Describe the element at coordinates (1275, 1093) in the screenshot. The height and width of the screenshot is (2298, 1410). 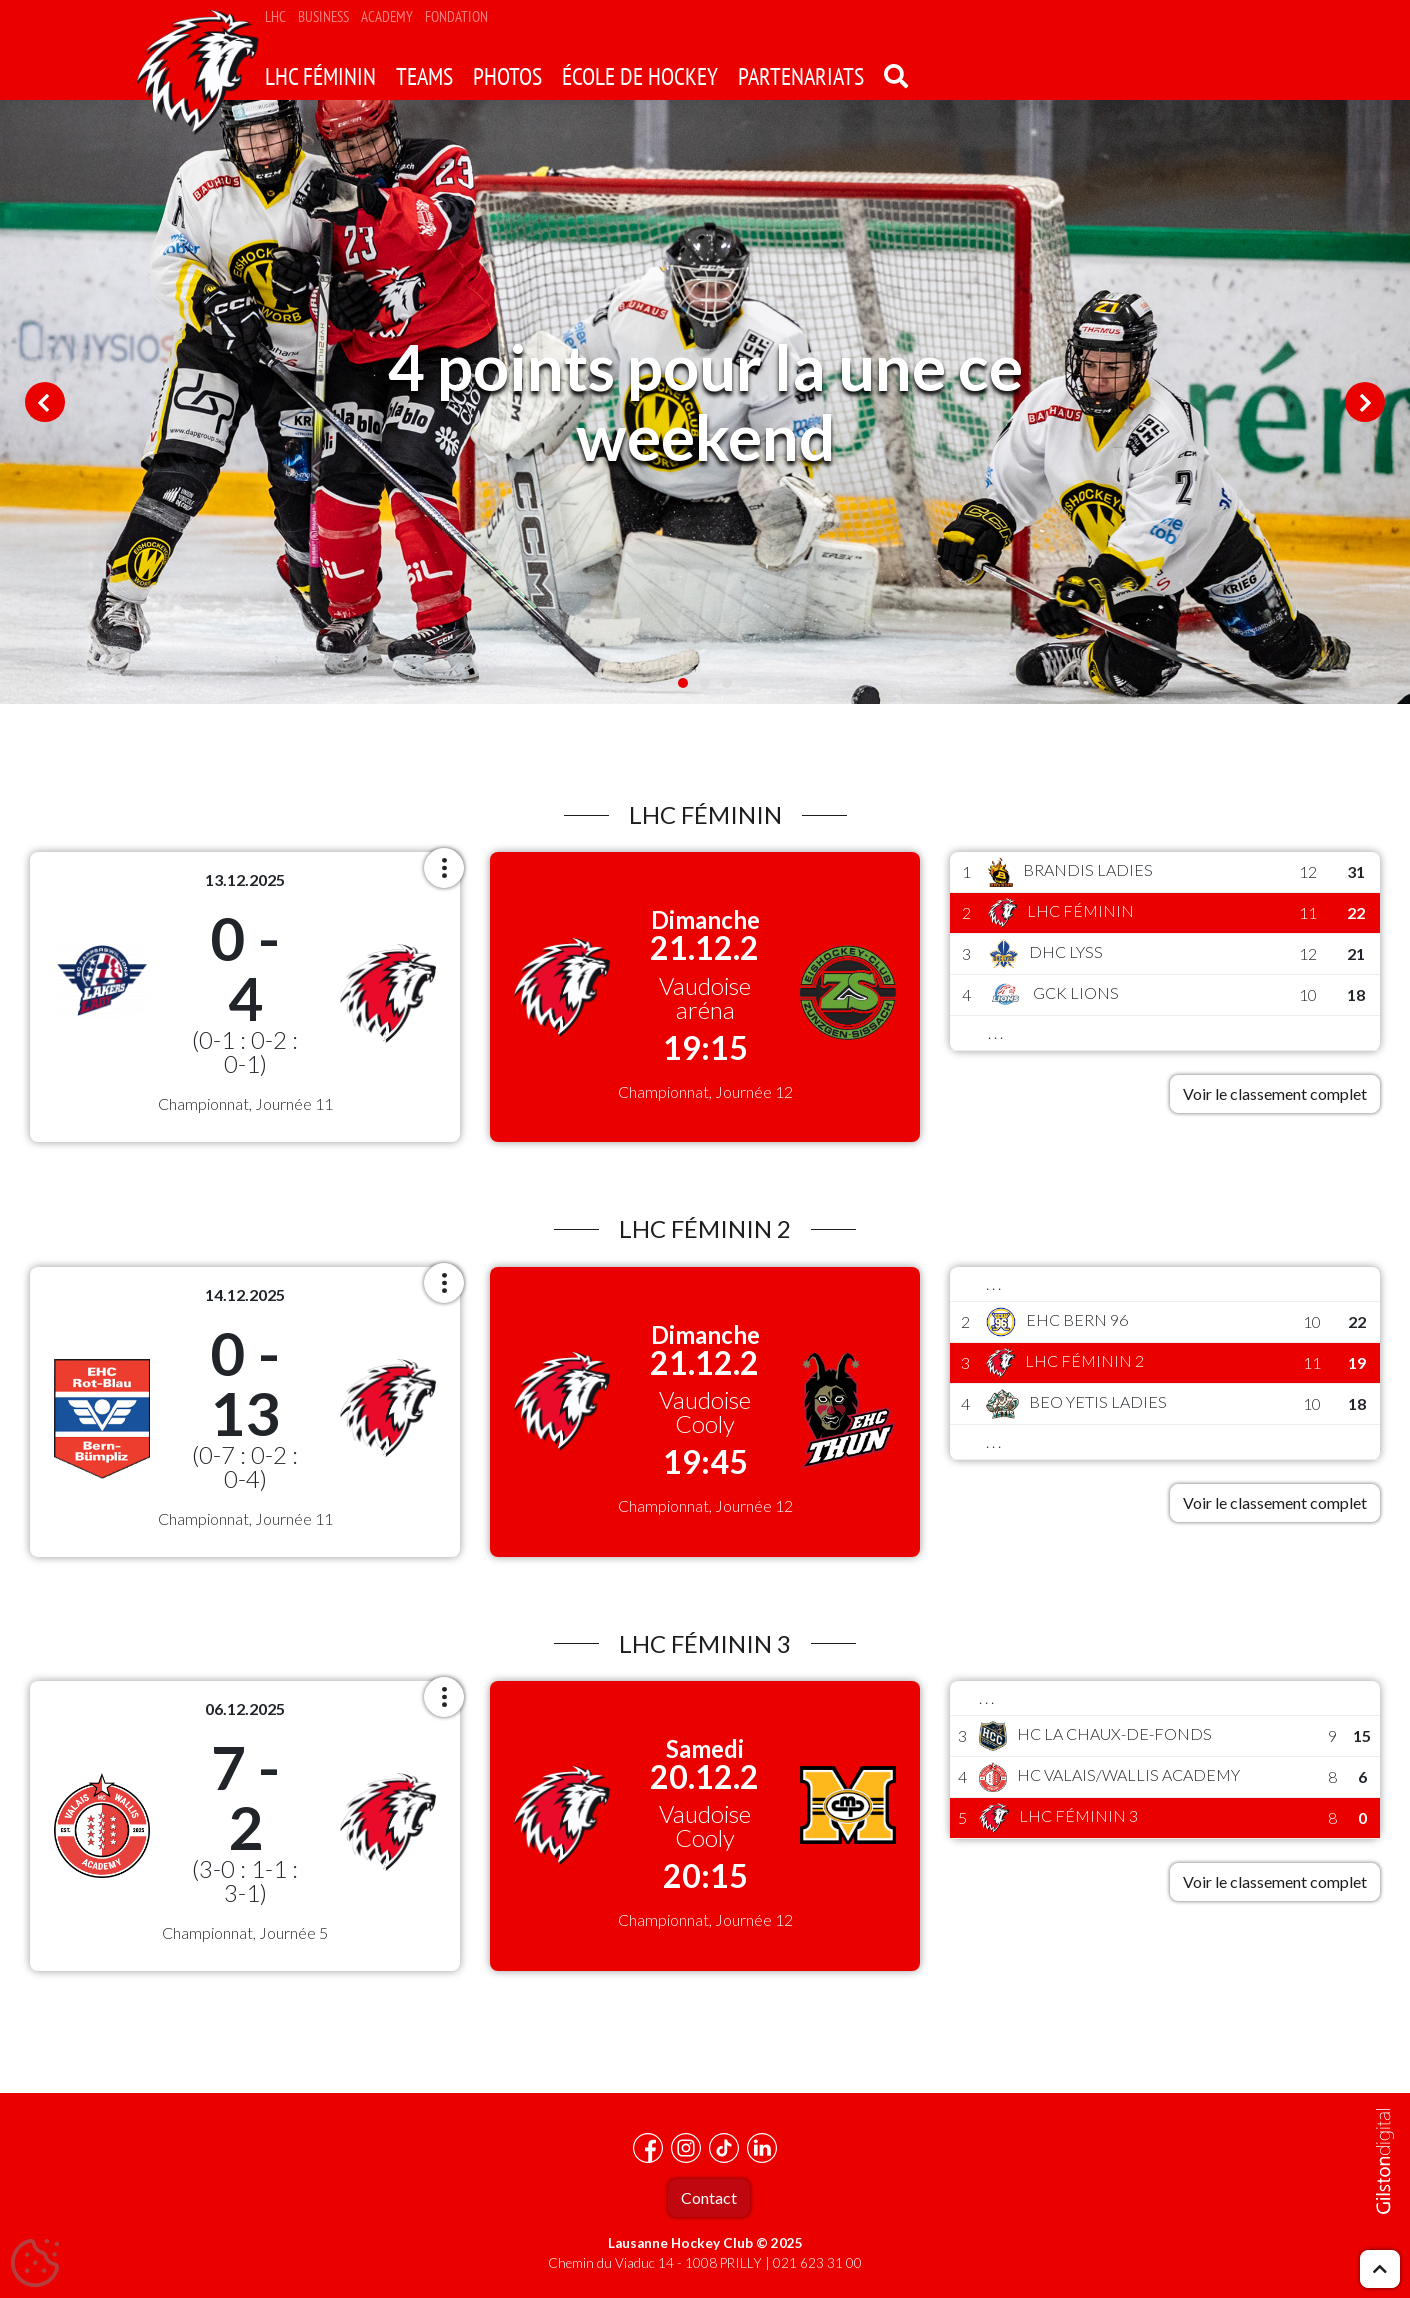
I see `Voir le classement complet` at that location.